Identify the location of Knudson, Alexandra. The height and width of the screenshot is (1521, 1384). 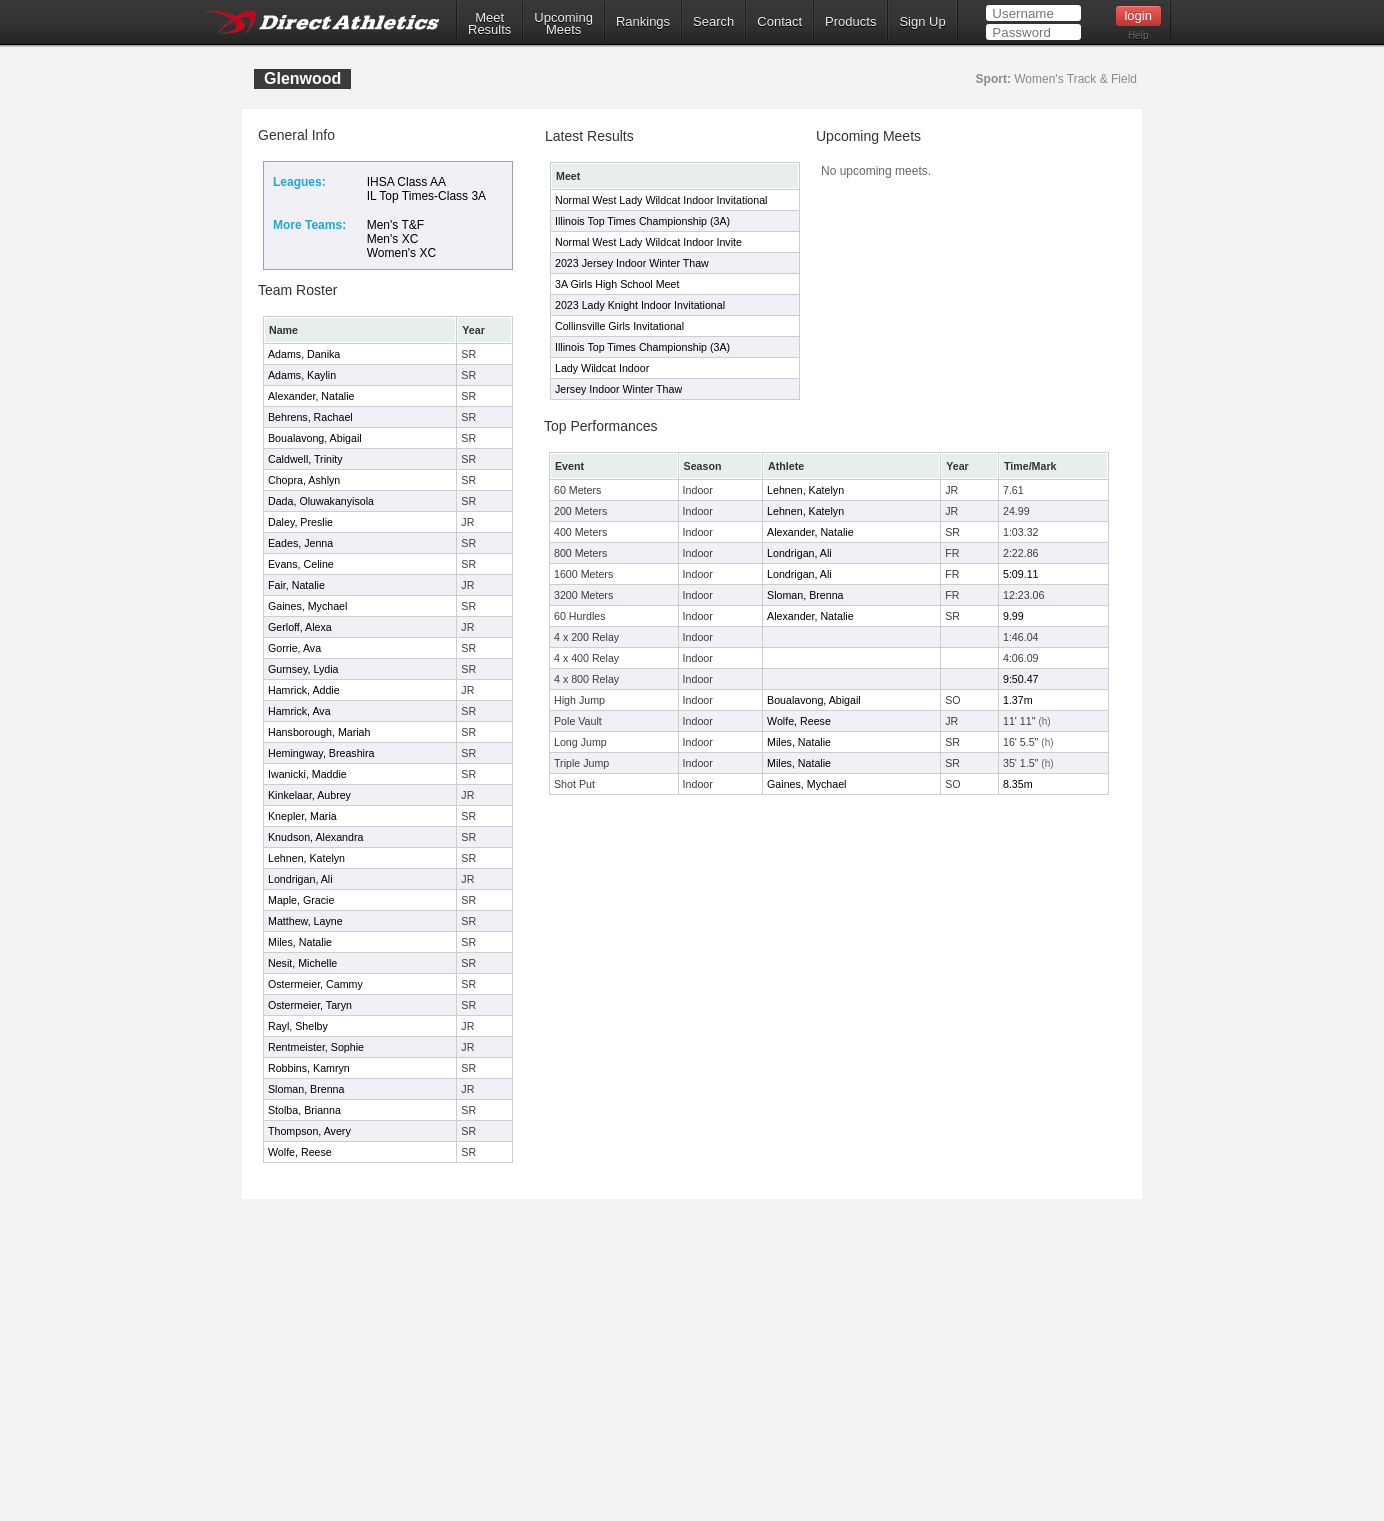
(315, 837).